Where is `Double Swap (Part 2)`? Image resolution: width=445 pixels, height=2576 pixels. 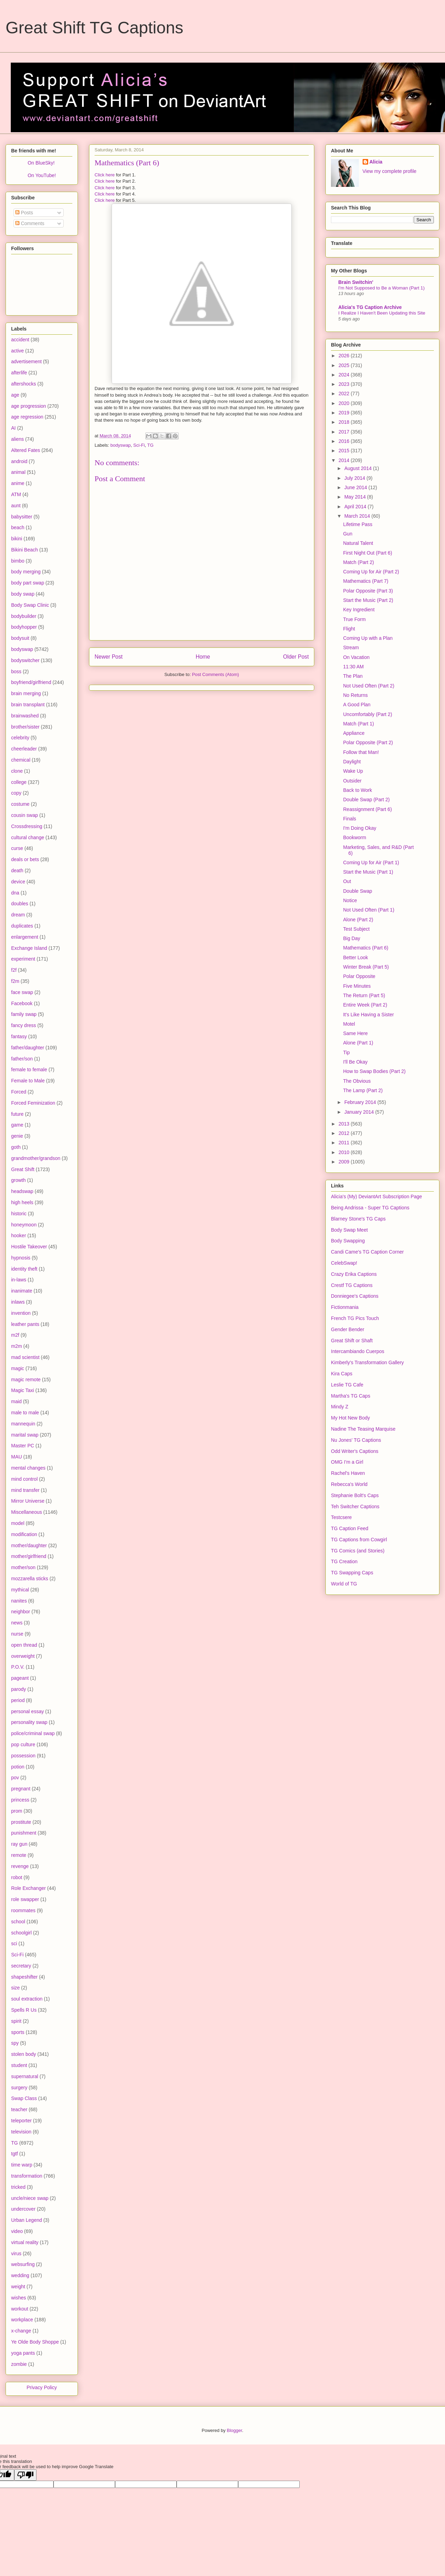
Double Swap (Part 2) is located at coordinates (366, 799).